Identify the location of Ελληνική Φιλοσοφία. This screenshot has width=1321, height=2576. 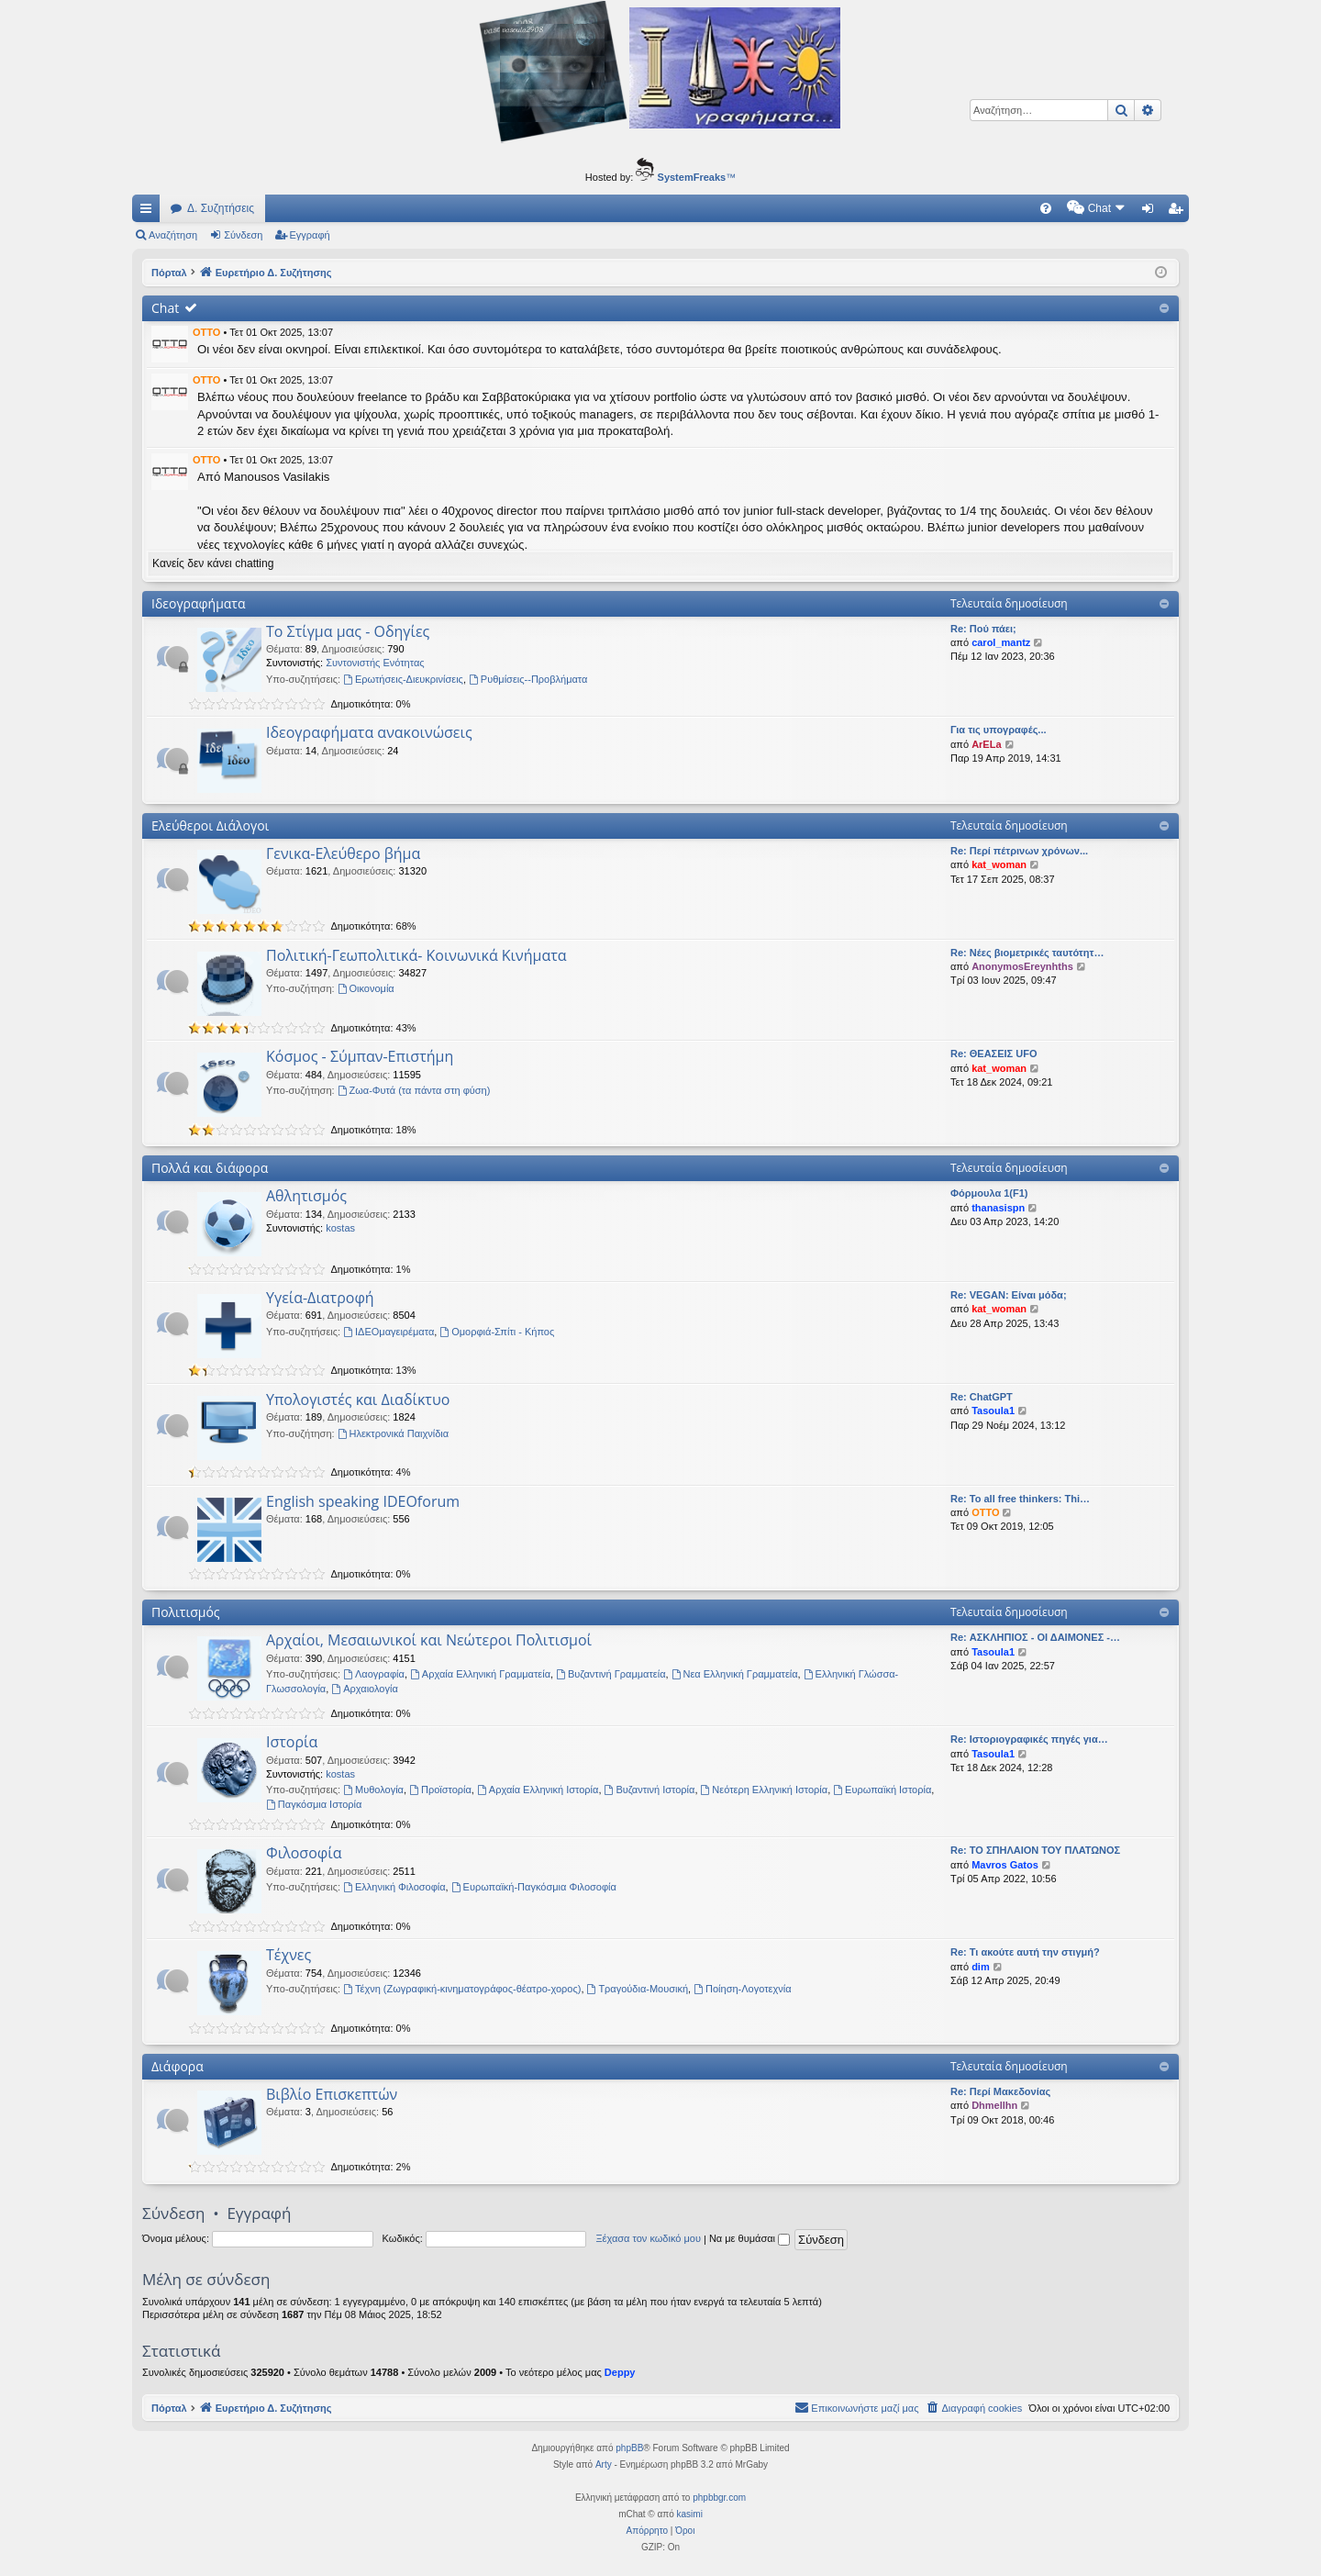
(394, 1886).